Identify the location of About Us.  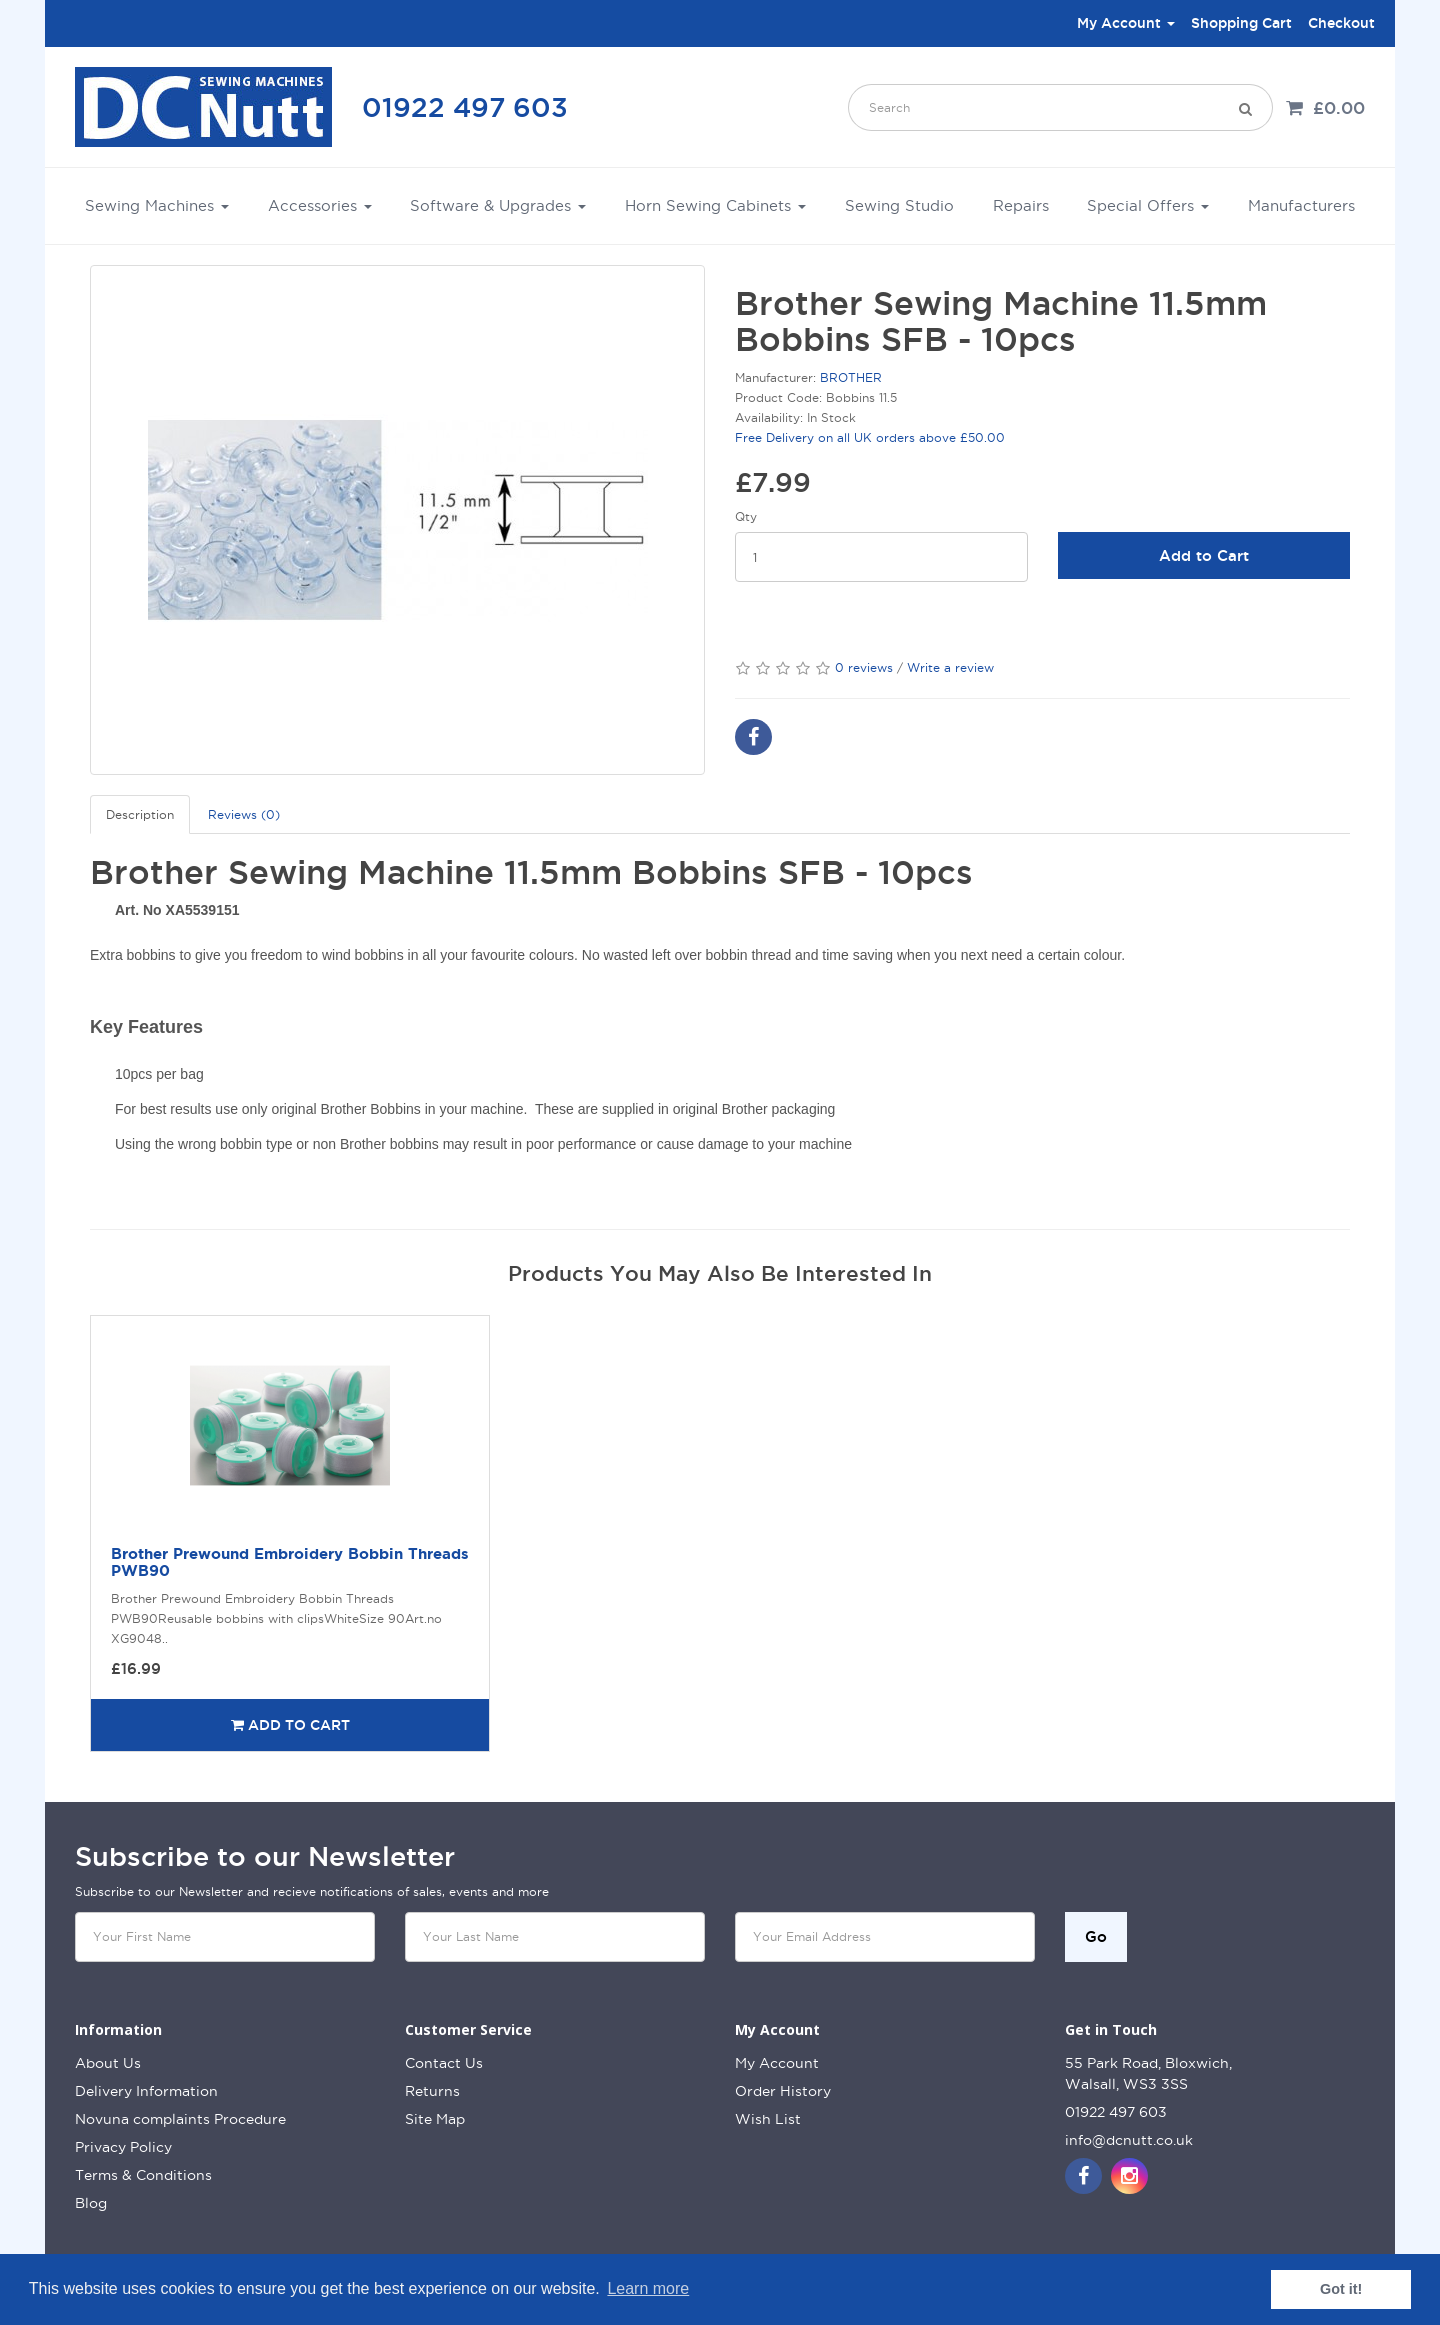
(108, 2063).